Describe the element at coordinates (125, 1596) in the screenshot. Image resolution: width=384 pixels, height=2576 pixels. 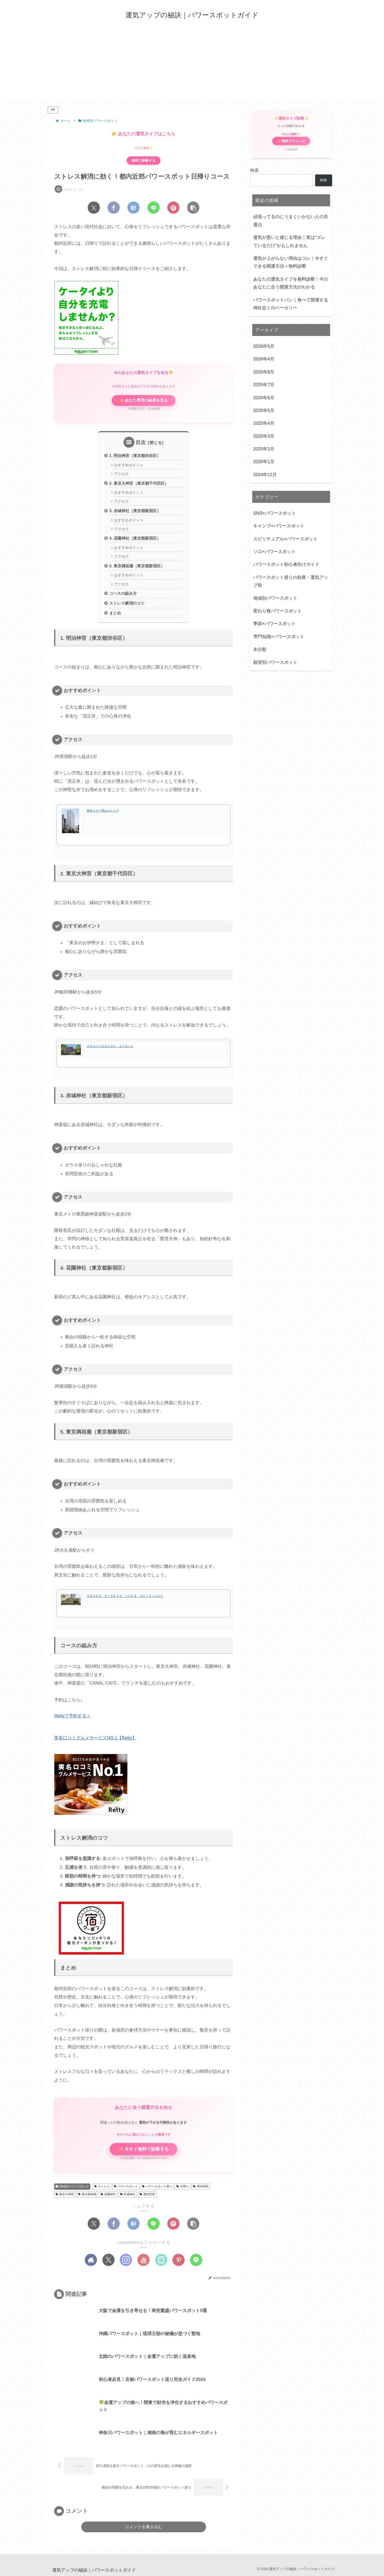
I see `ＯＮＳＥＮ ＲＹＯＫＡＮ ＹＵＥＮ ＳＨＩＮＪＵＫＵ` at that location.